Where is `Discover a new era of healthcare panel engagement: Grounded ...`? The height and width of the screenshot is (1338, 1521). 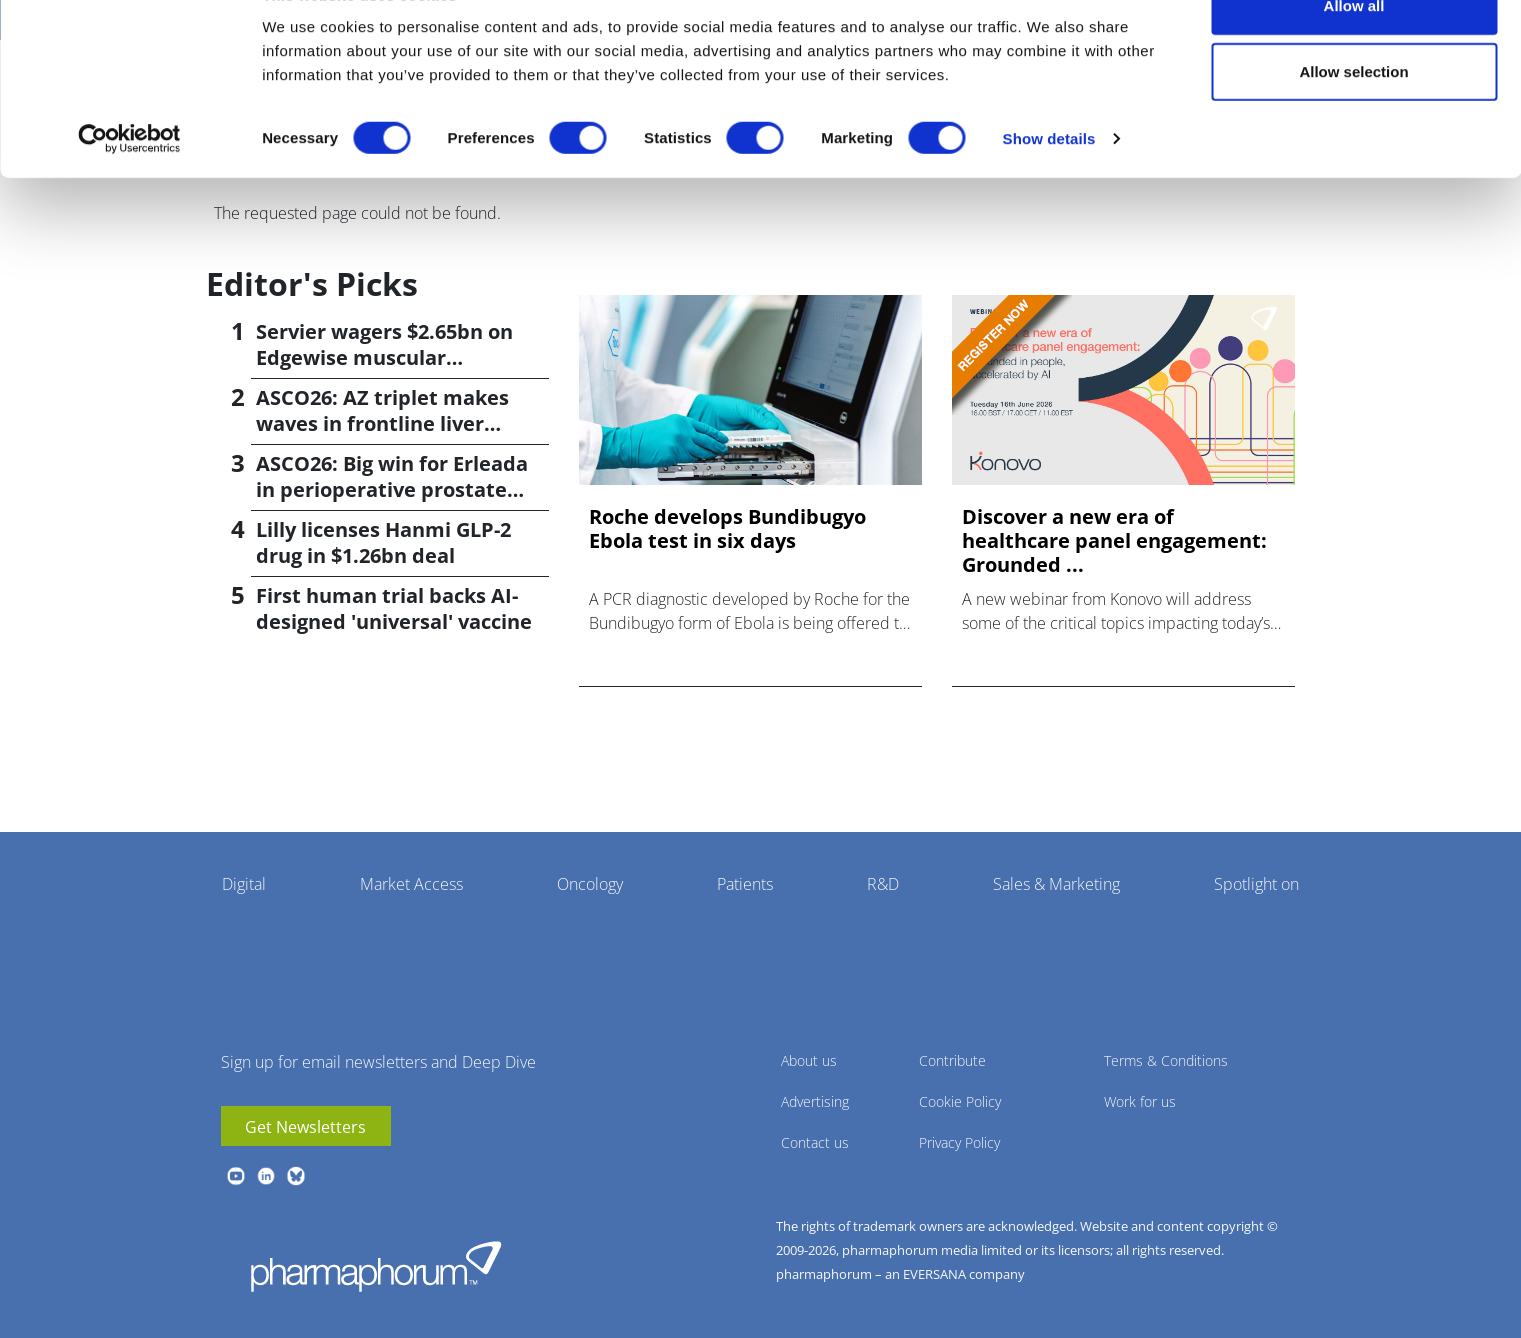
Discover a new era of healthcare panel engagement: Grounded ... is located at coordinates (1114, 541).